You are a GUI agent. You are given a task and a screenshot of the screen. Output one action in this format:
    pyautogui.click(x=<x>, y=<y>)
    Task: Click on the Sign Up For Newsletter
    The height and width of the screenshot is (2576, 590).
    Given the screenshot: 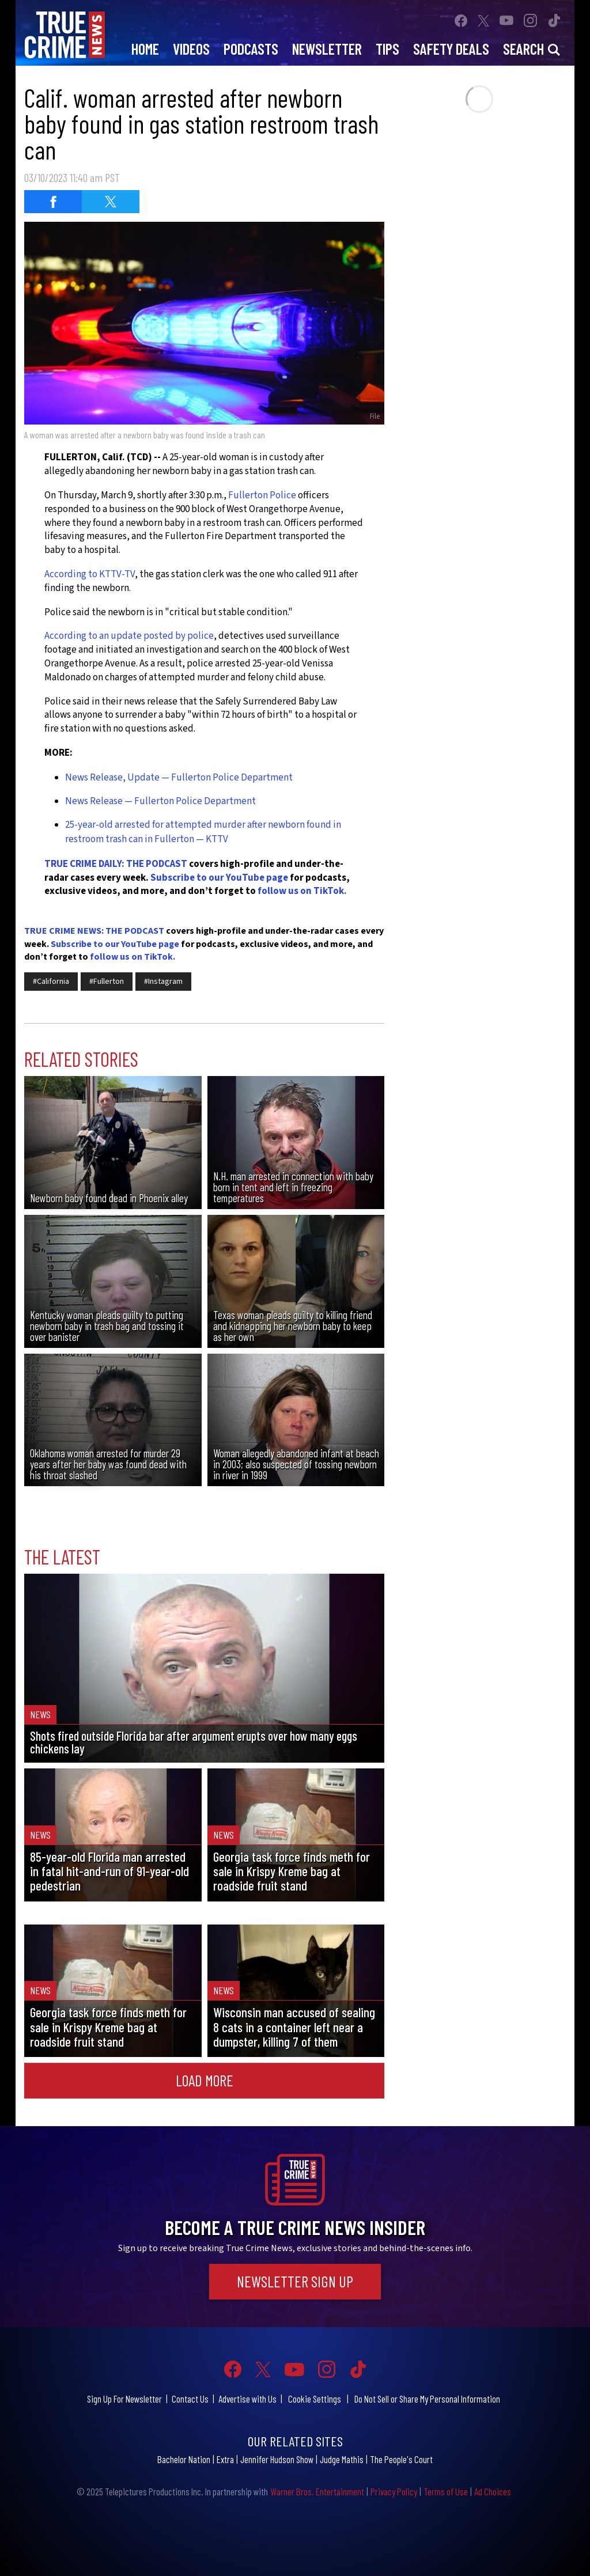 What is the action you would take?
    pyautogui.click(x=124, y=2398)
    